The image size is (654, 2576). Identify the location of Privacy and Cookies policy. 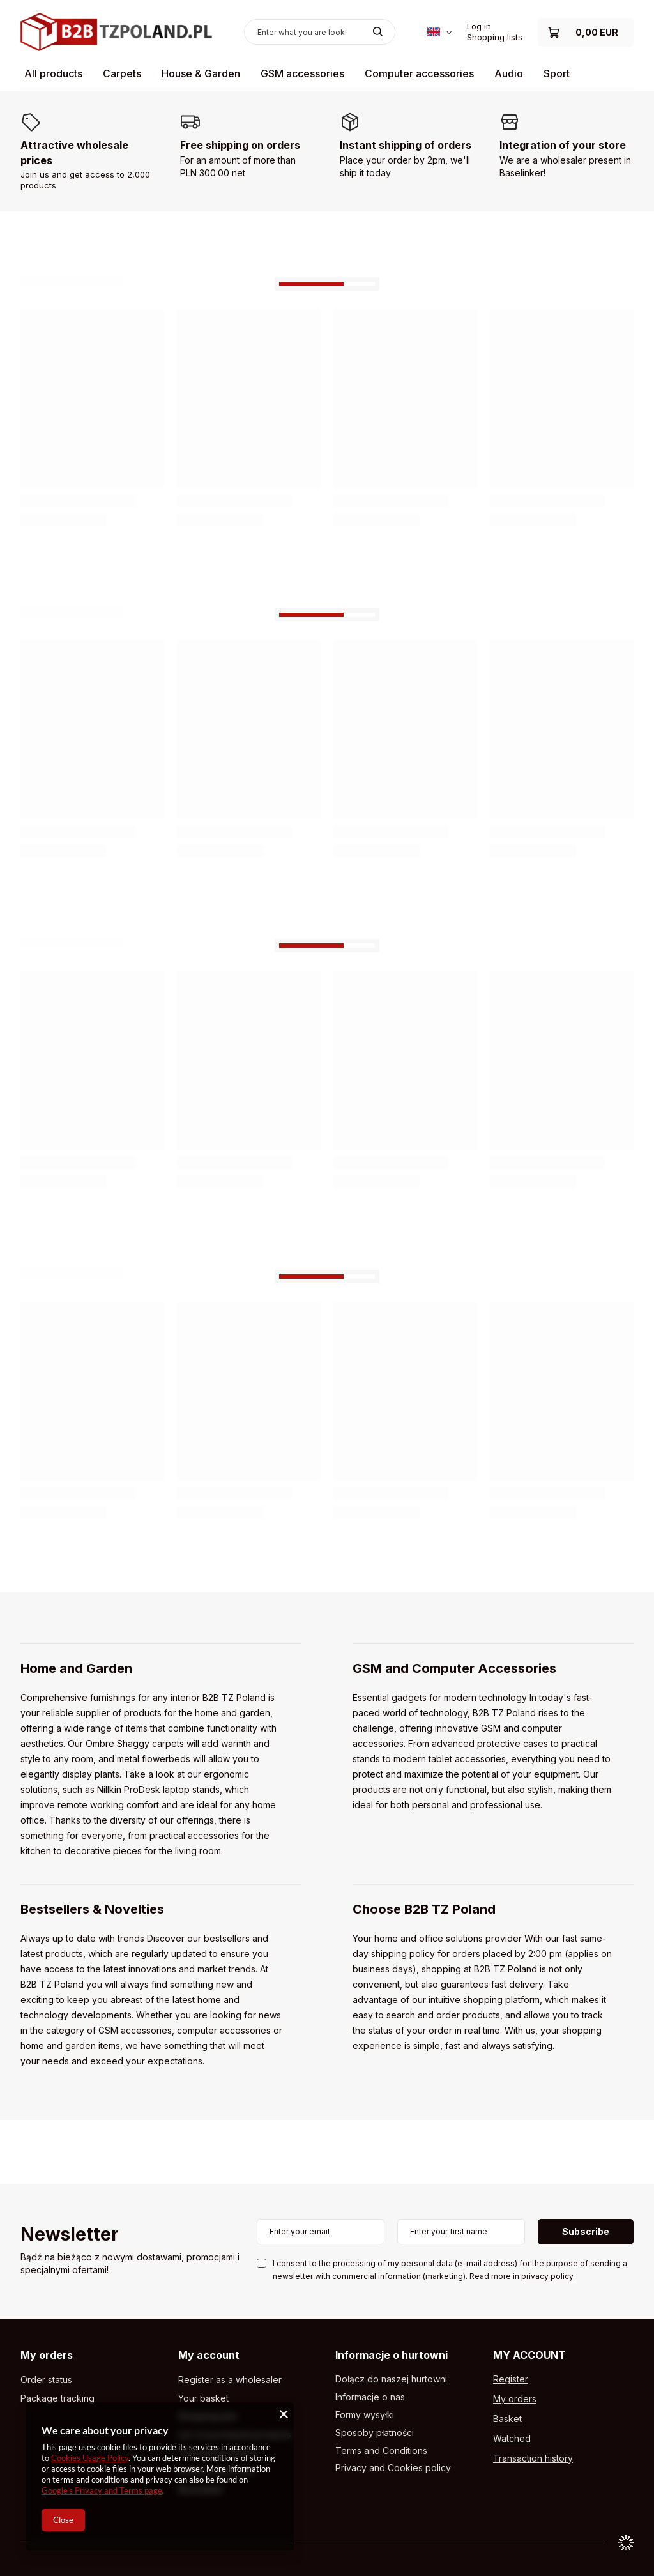
(393, 2468).